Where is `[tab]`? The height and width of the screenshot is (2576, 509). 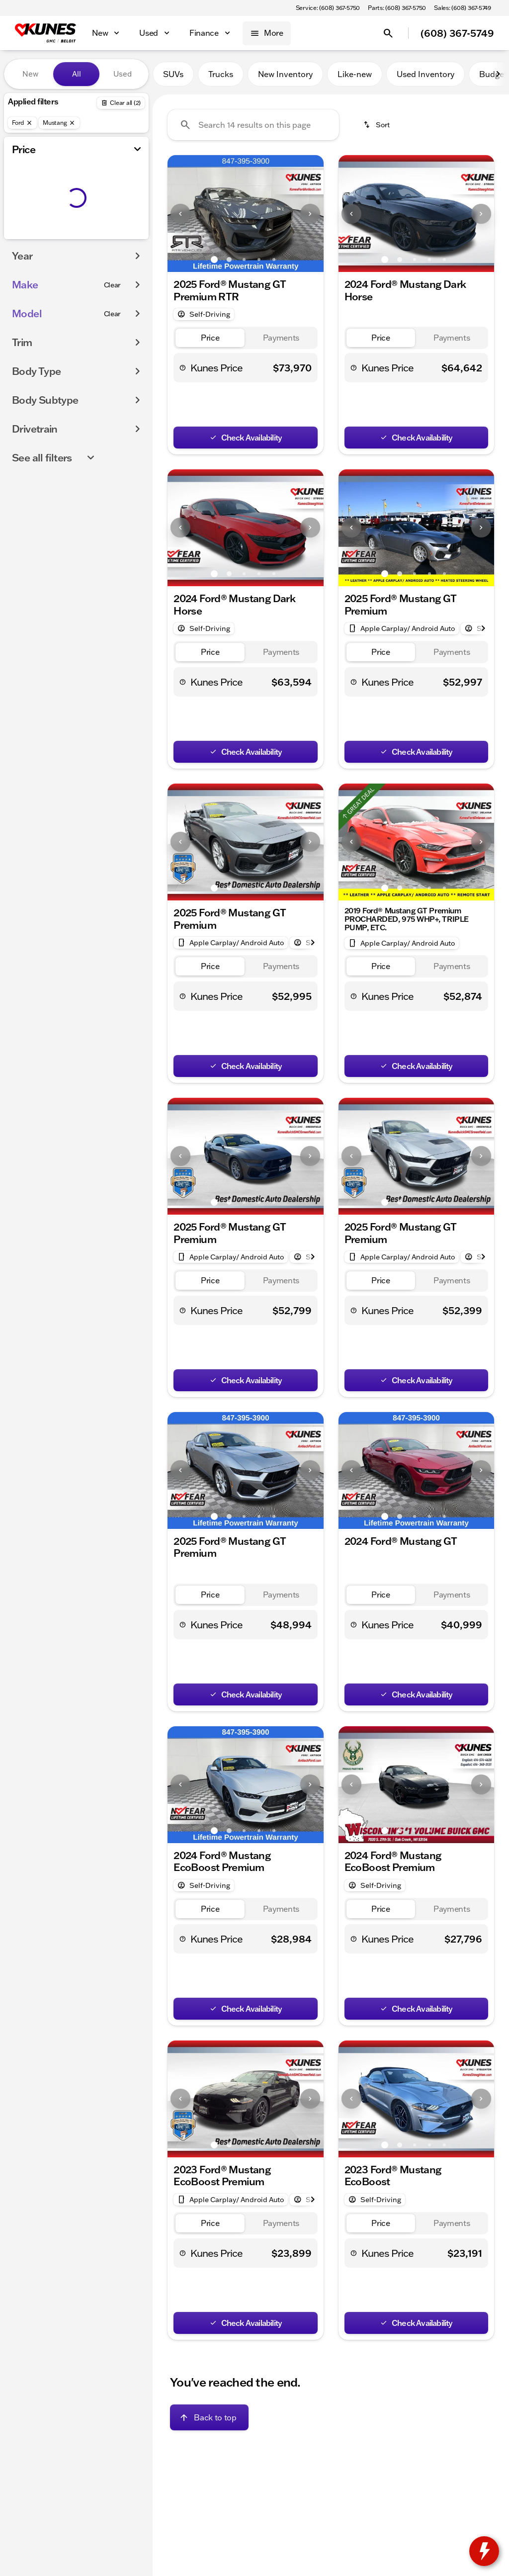
[tab] is located at coordinates (210, 338).